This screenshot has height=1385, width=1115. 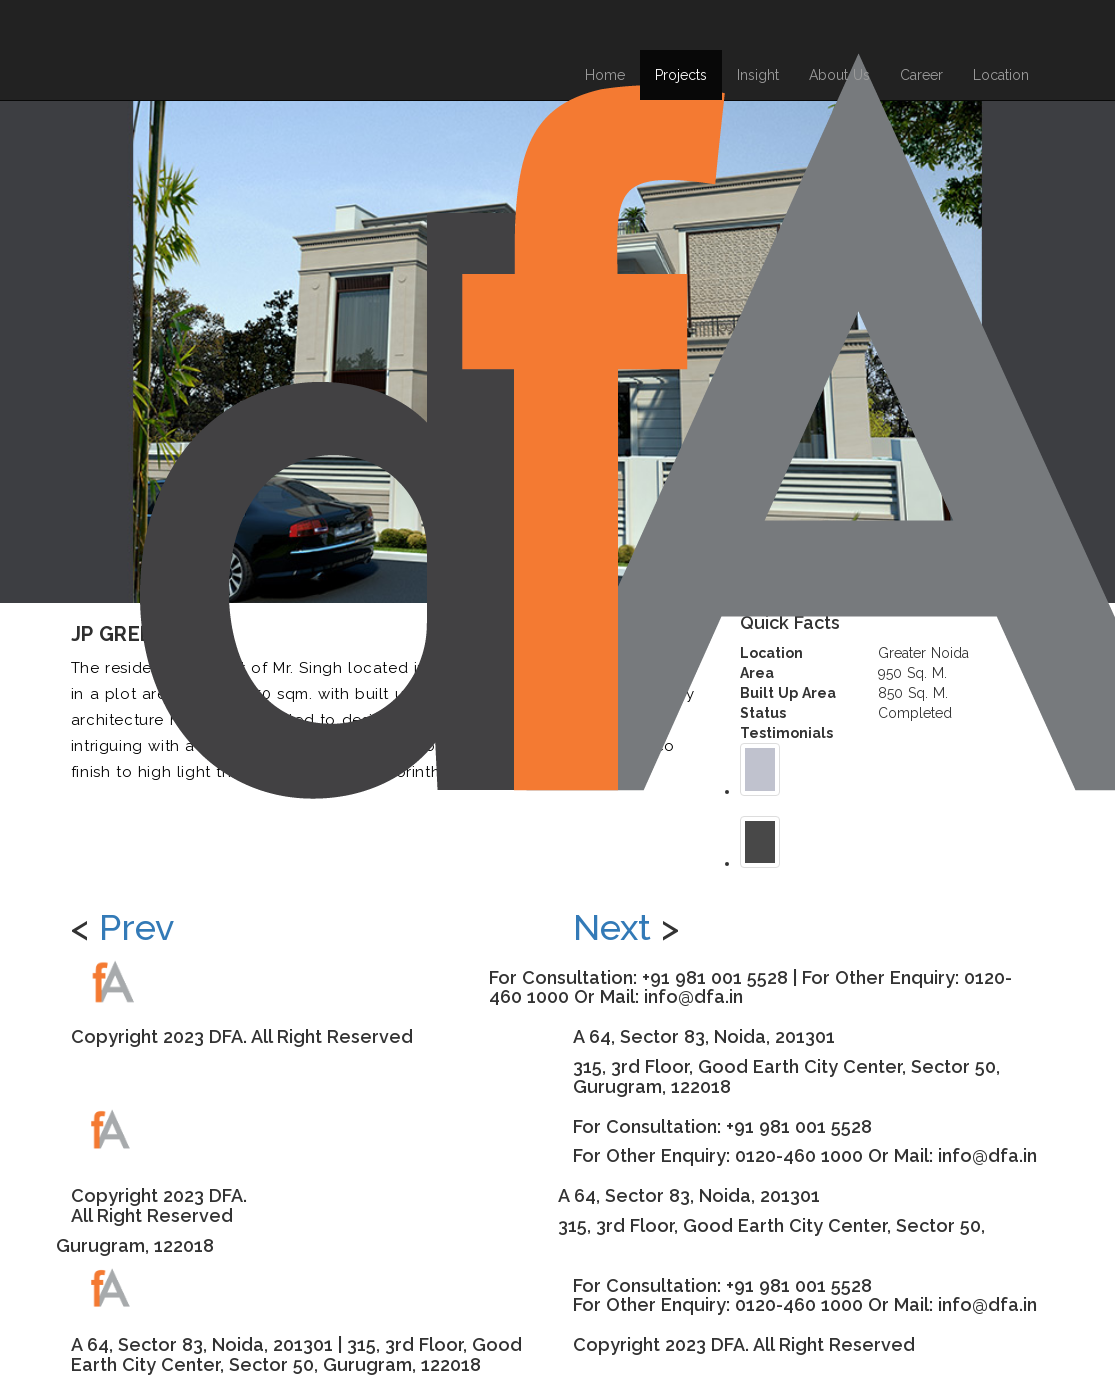 I want to click on About Us, so click(x=839, y=75).